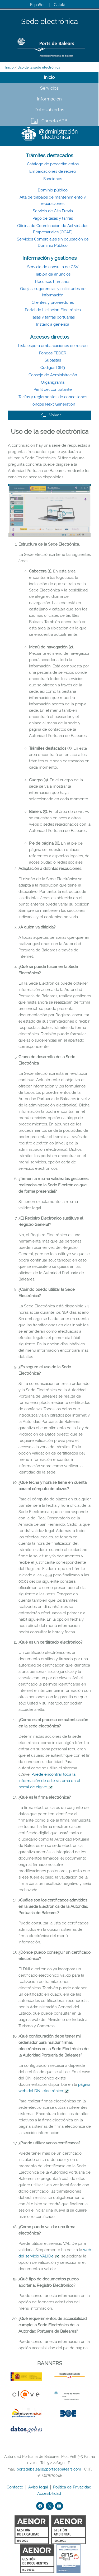  What do you see at coordinates (52, 396) in the screenshot?
I see `Tarifas y reglamentos de concesiones` at bounding box center [52, 396].